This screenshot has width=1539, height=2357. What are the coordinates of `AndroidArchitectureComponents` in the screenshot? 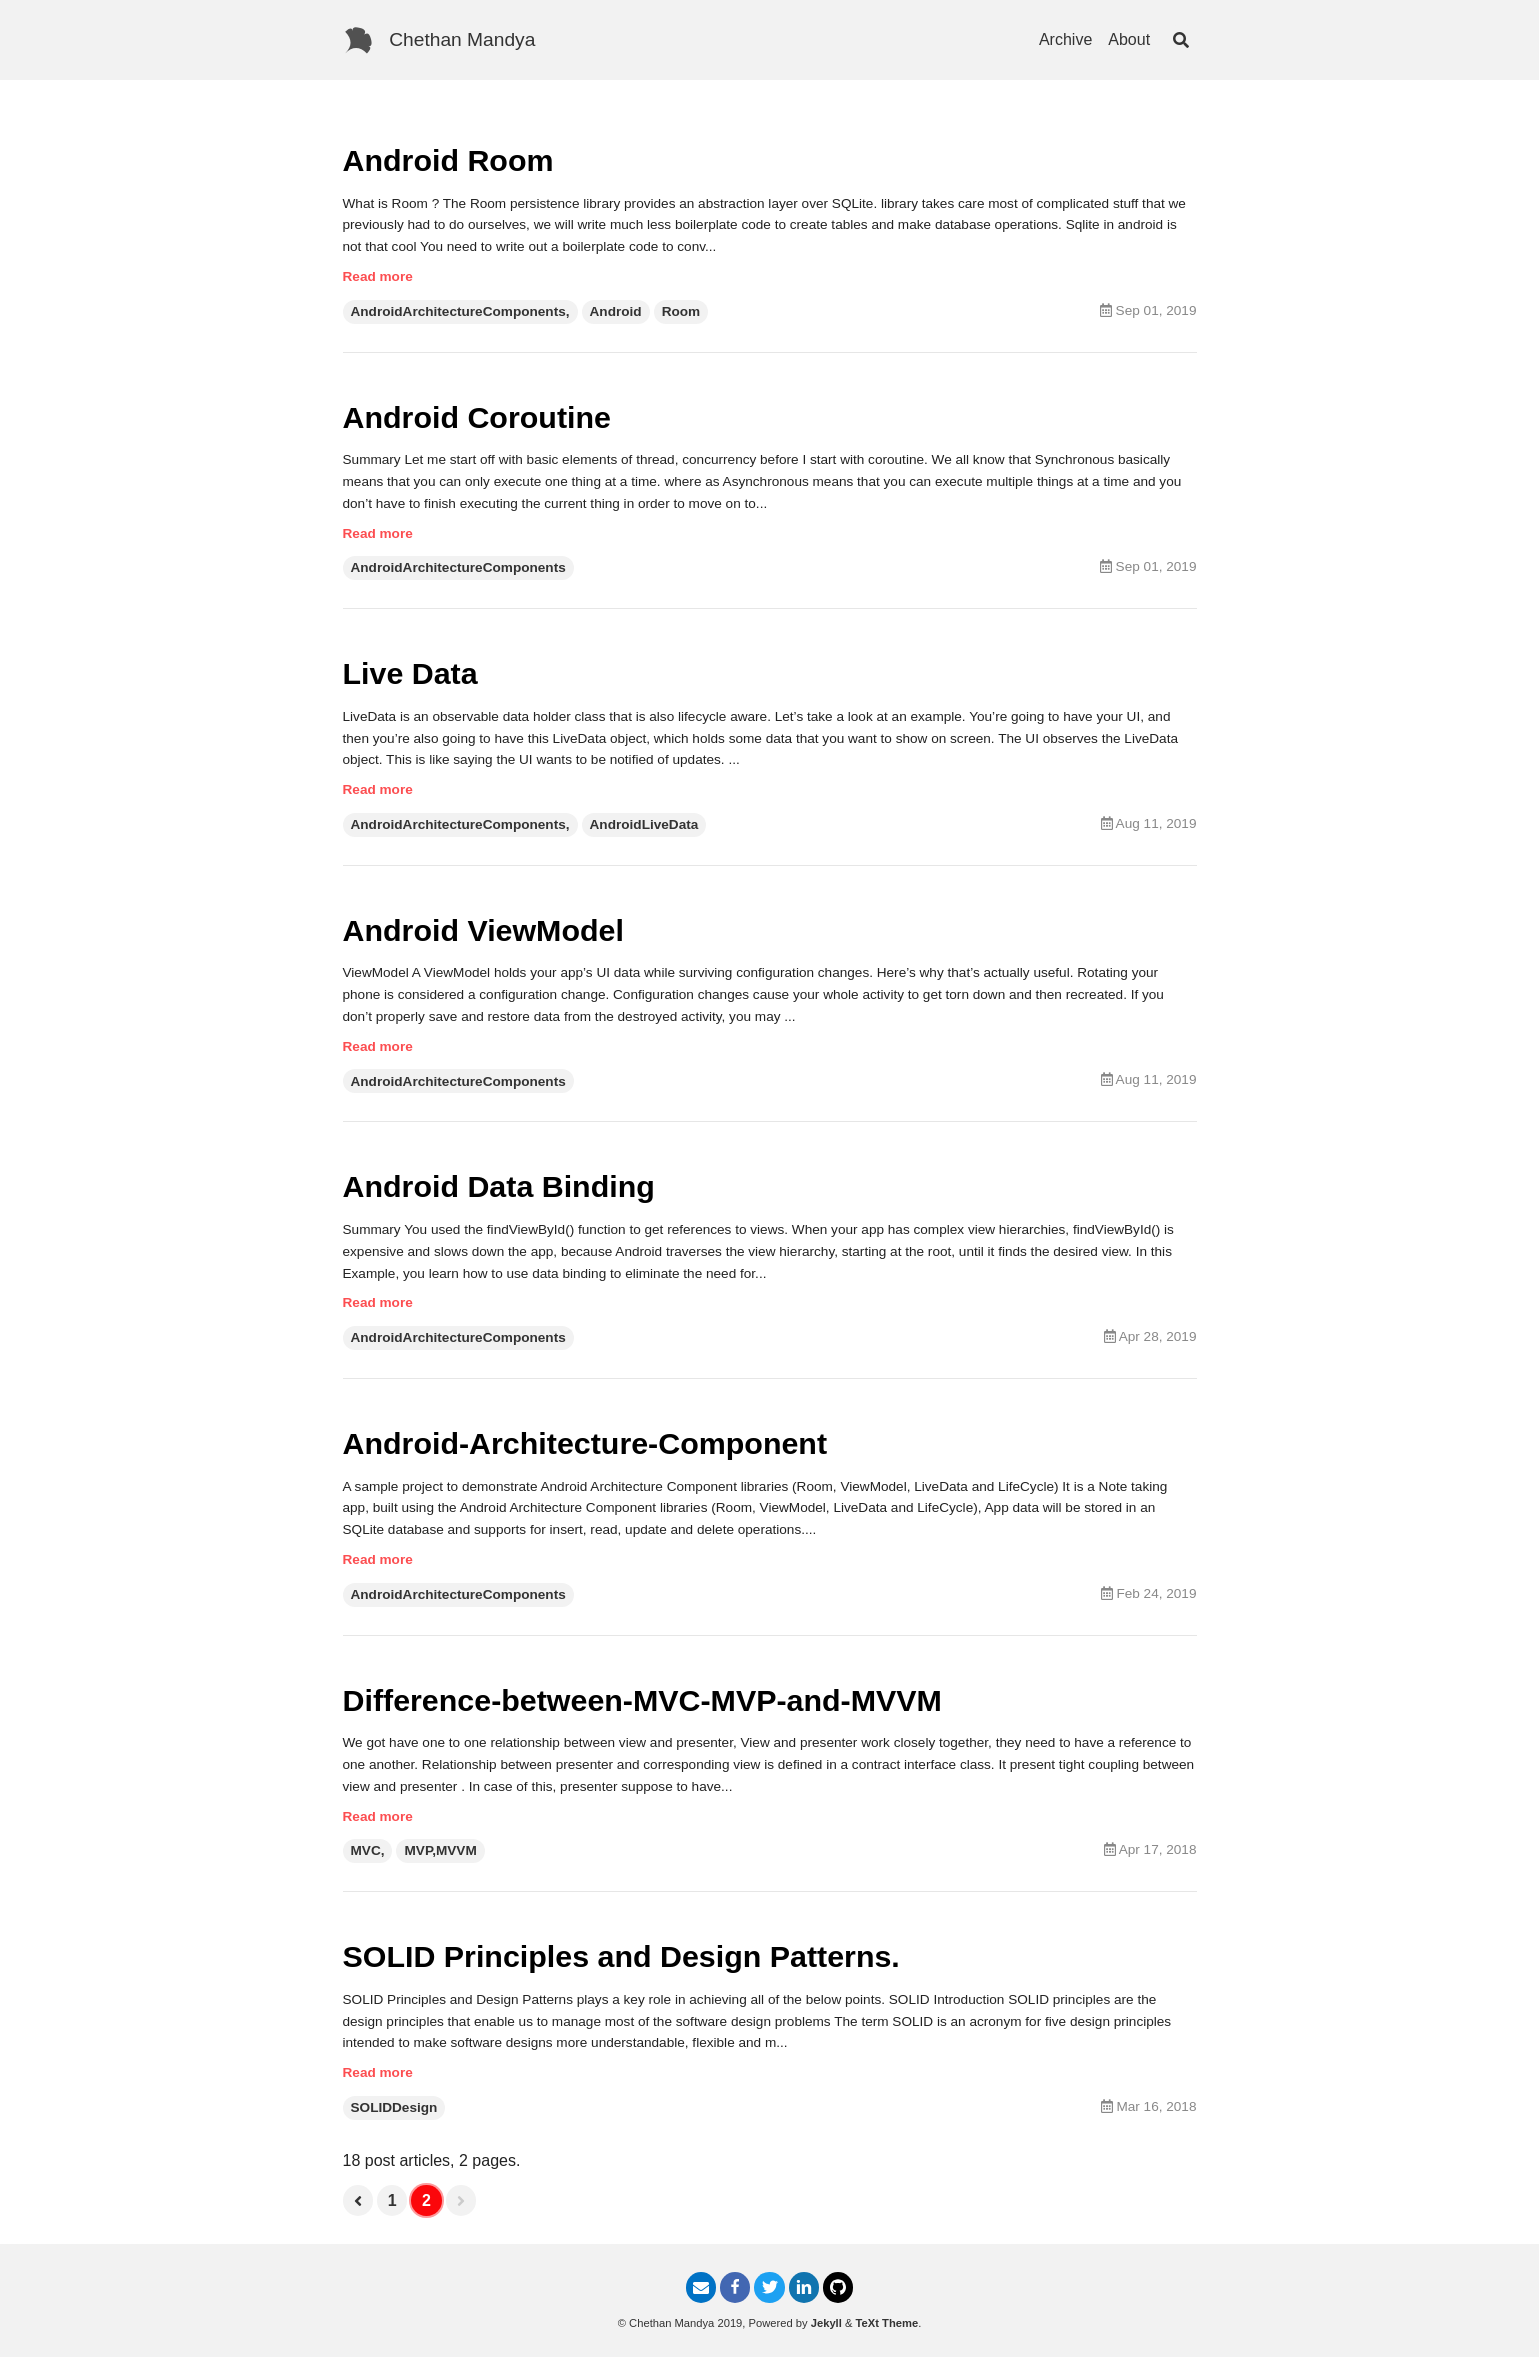 It's located at (458, 567).